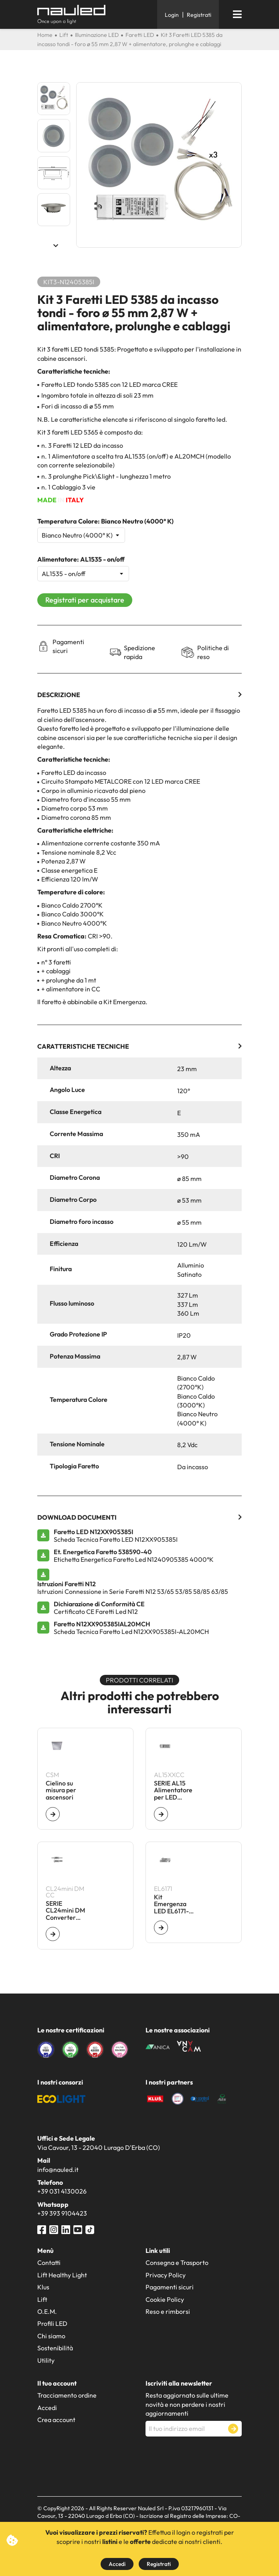 The height and width of the screenshot is (2576, 279). Describe the element at coordinates (168, 2311) in the screenshot. I see `Reso e rimborsi` at that location.